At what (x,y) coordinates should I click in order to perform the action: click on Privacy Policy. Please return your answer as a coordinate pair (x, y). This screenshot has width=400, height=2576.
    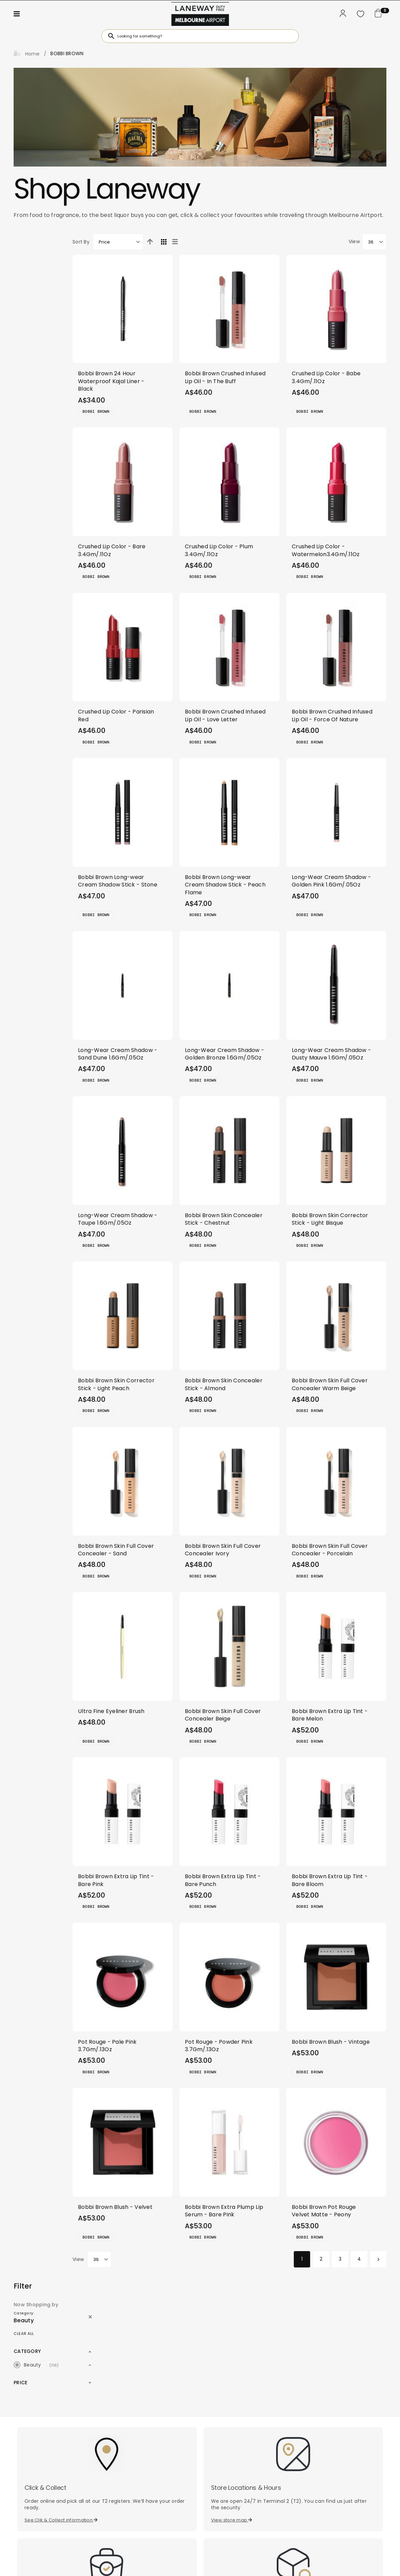
    Looking at the image, I should click on (160, 2561).